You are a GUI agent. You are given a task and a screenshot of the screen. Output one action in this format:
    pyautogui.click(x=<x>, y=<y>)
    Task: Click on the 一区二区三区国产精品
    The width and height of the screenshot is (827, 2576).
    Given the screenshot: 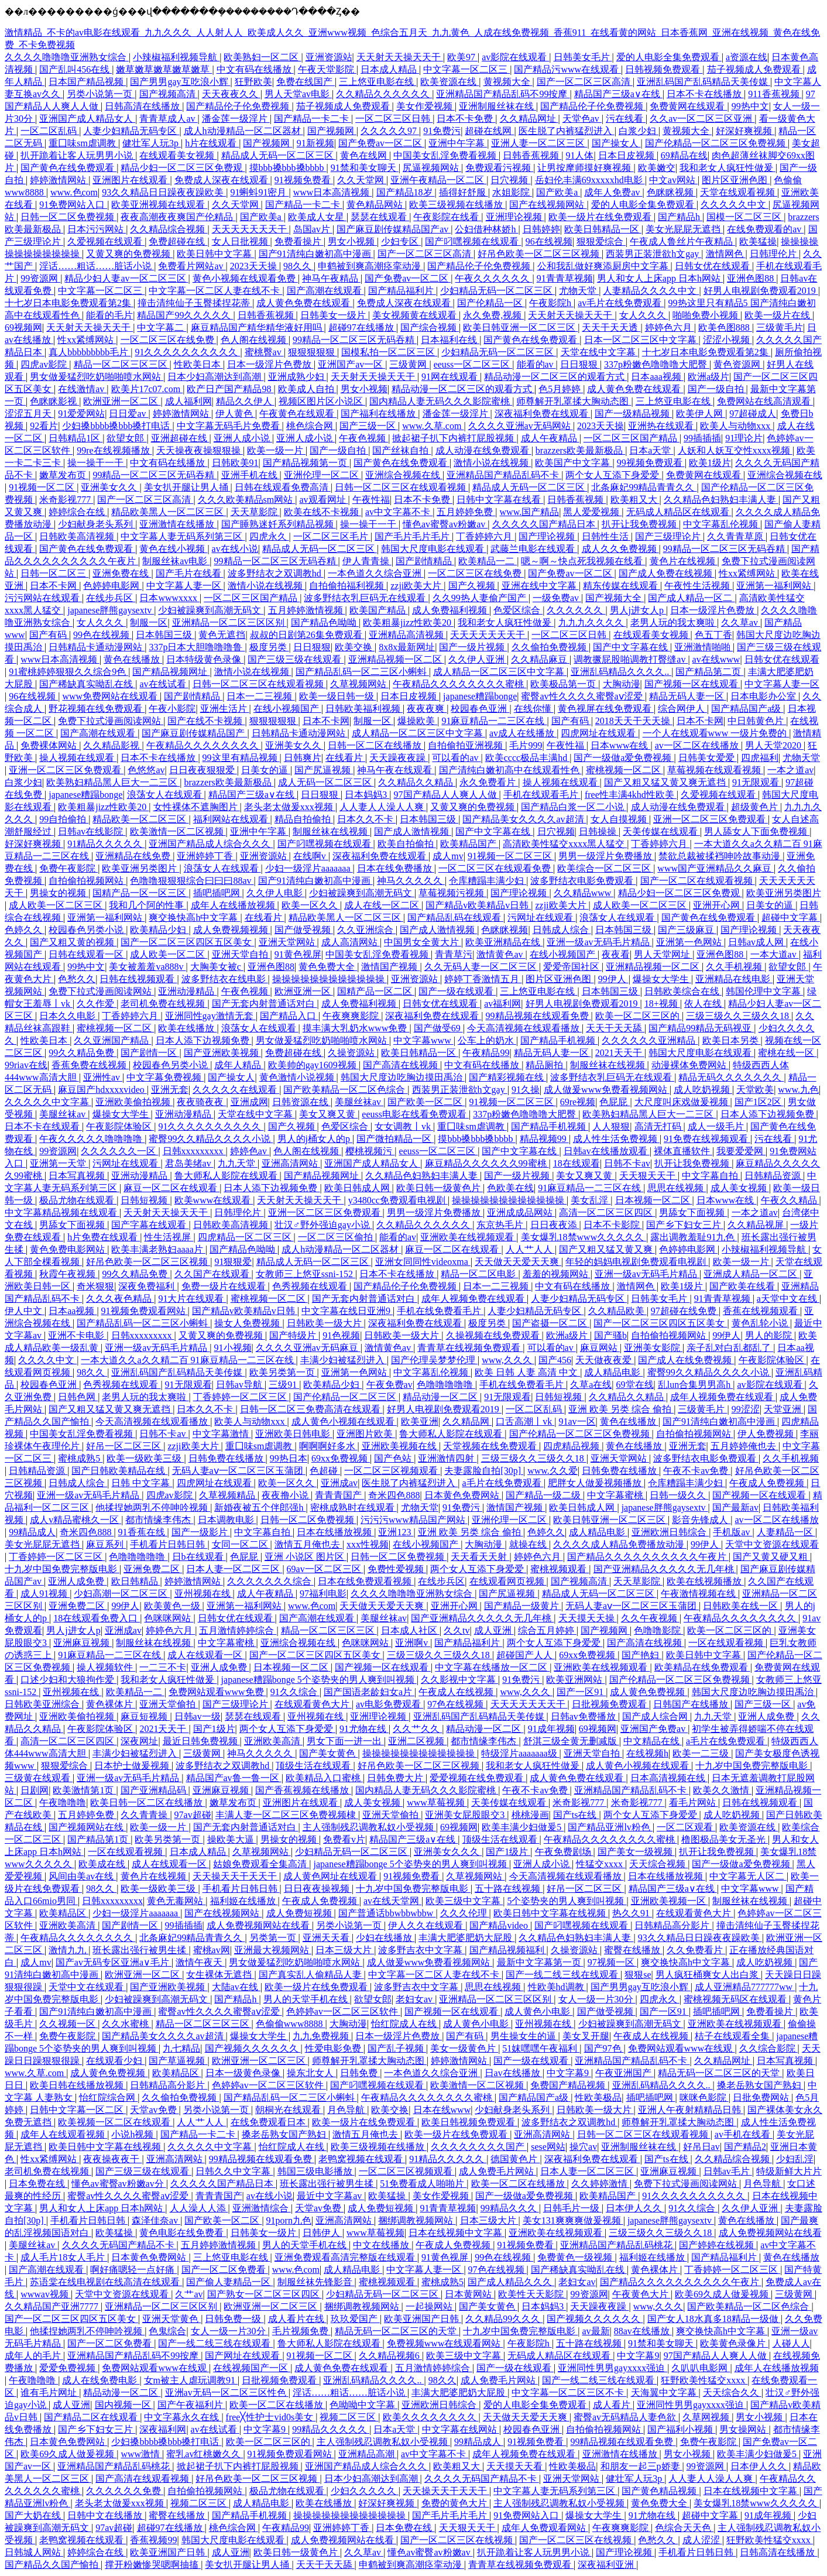 What is the action you would take?
    pyautogui.click(x=632, y=438)
    